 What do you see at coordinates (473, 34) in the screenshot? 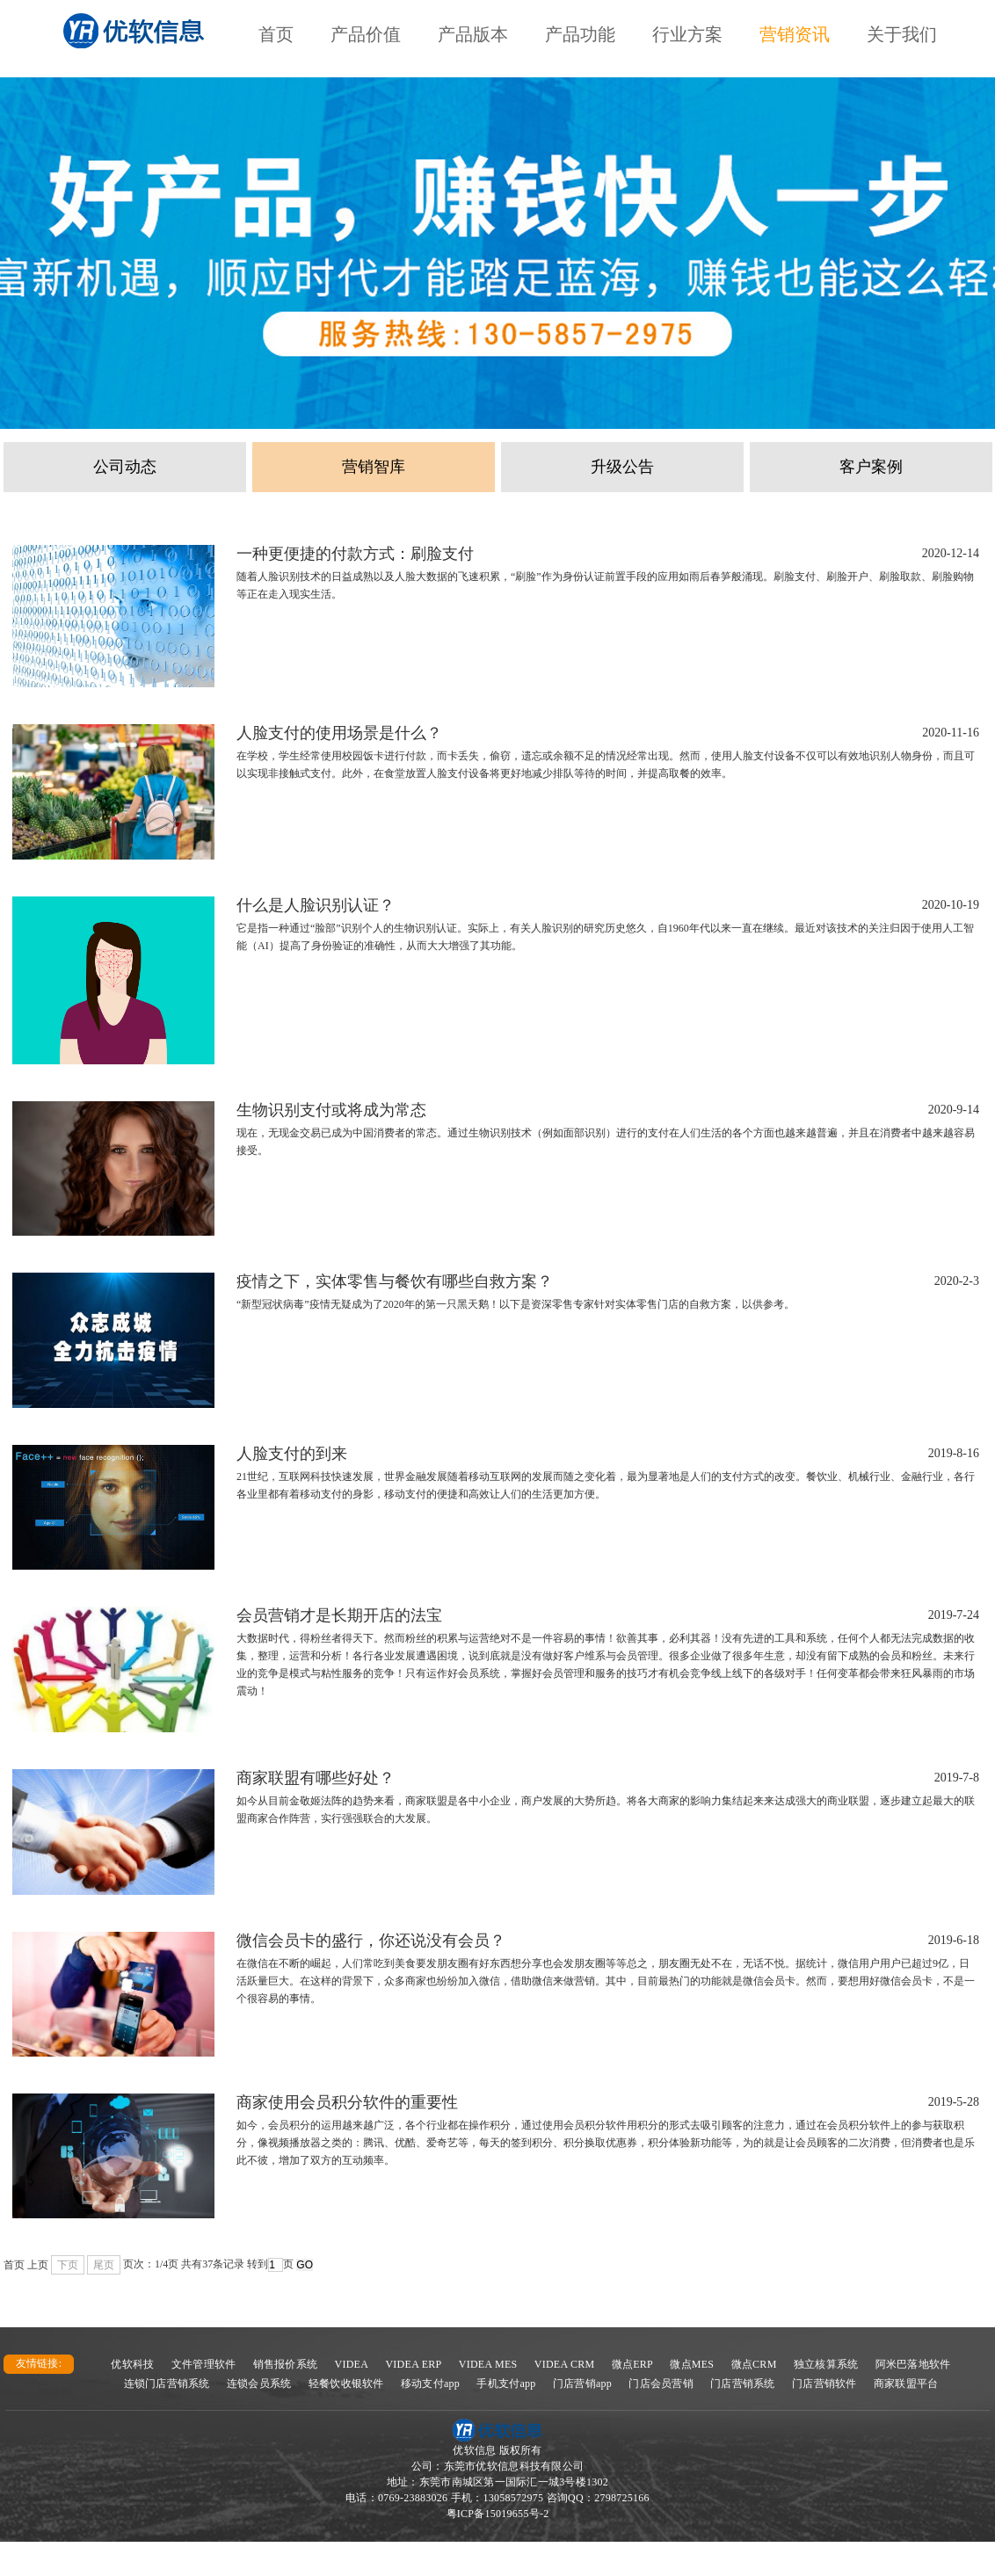
I see `产品版本` at bounding box center [473, 34].